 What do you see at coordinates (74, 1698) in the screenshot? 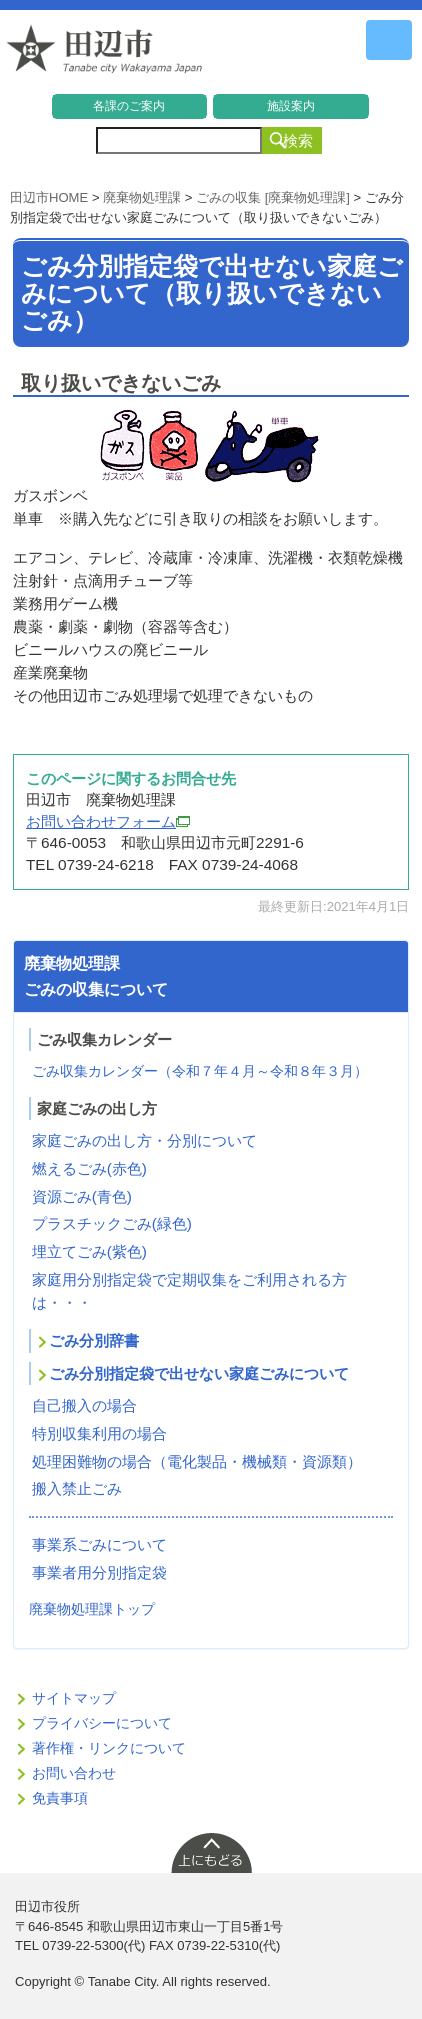
I see `サイトマップ` at bounding box center [74, 1698].